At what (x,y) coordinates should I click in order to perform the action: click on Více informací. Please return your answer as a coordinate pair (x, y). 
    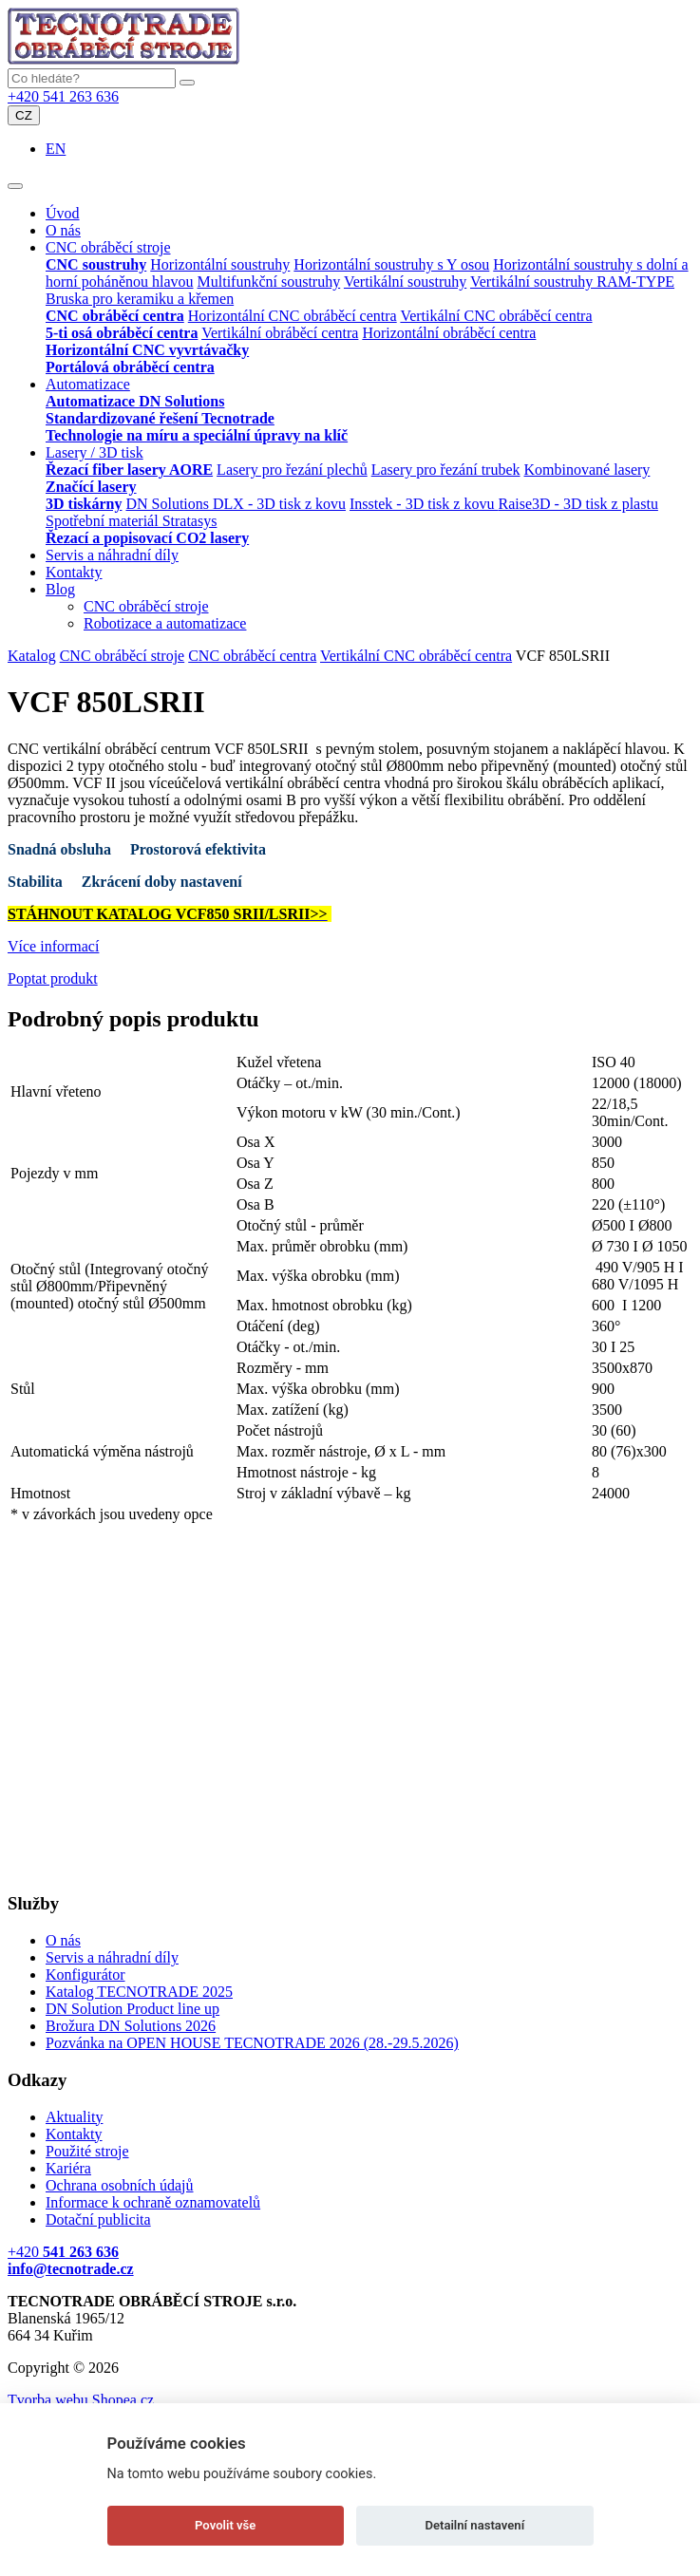
    Looking at the image, I should click on (53, 946).